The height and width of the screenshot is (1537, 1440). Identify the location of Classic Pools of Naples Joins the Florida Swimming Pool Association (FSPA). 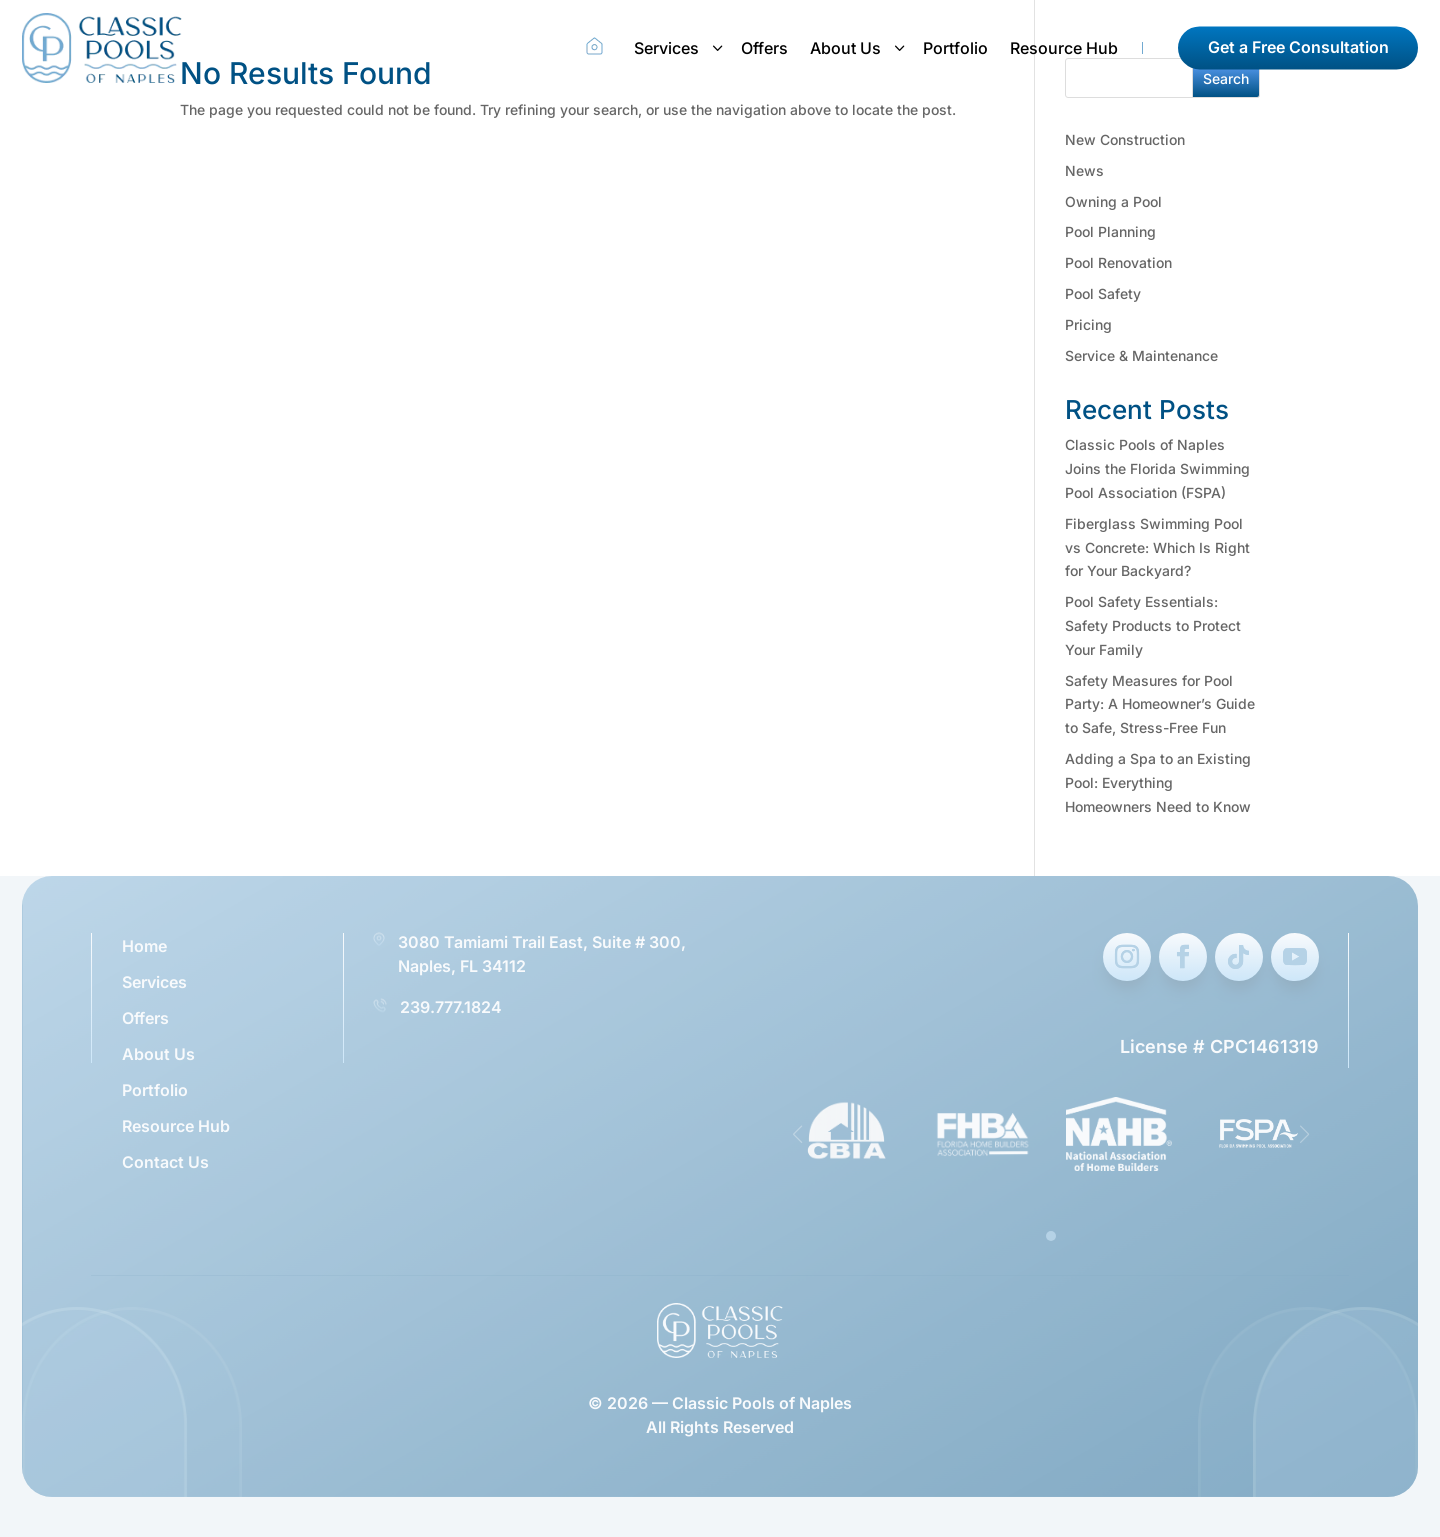
(1157, 468).